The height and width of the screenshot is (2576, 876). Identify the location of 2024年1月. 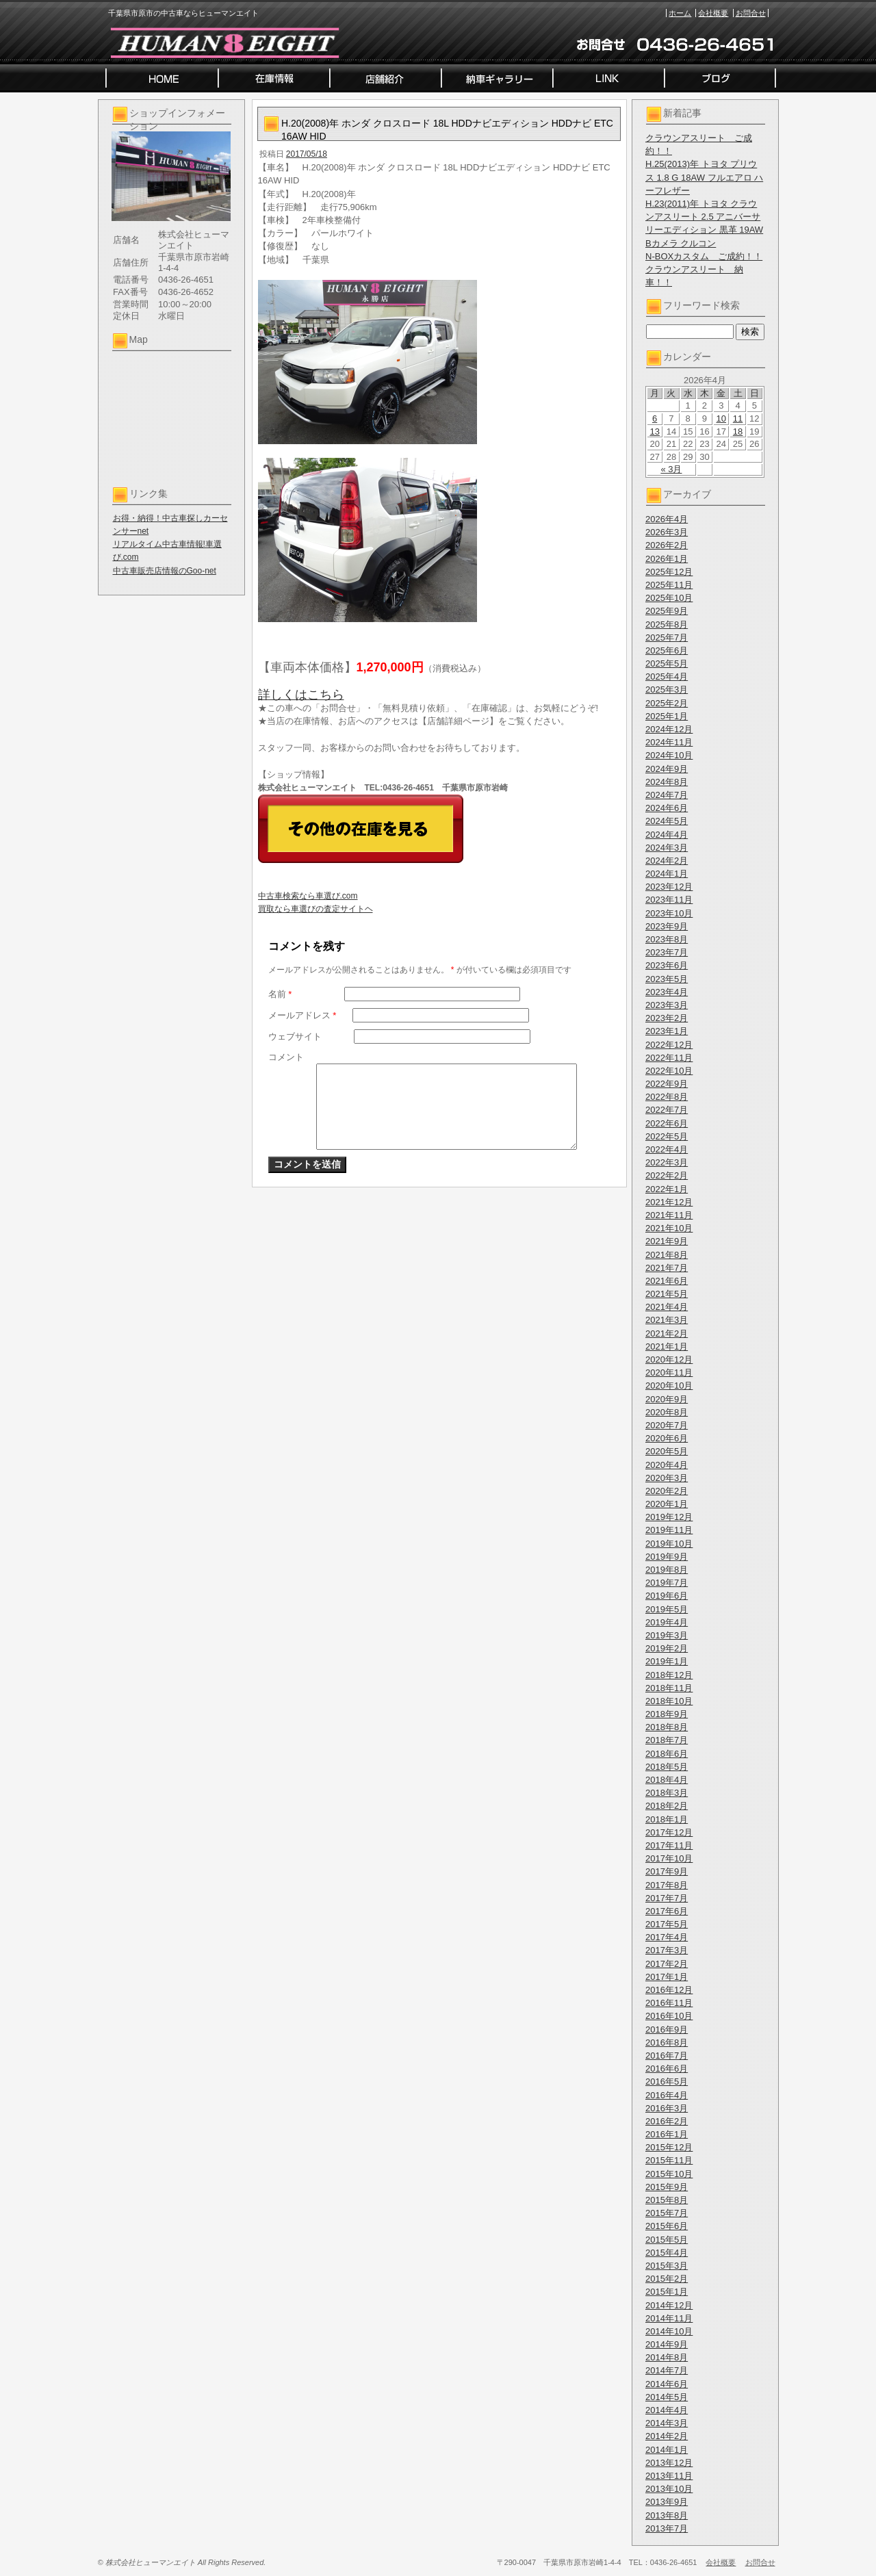
(666, 873).